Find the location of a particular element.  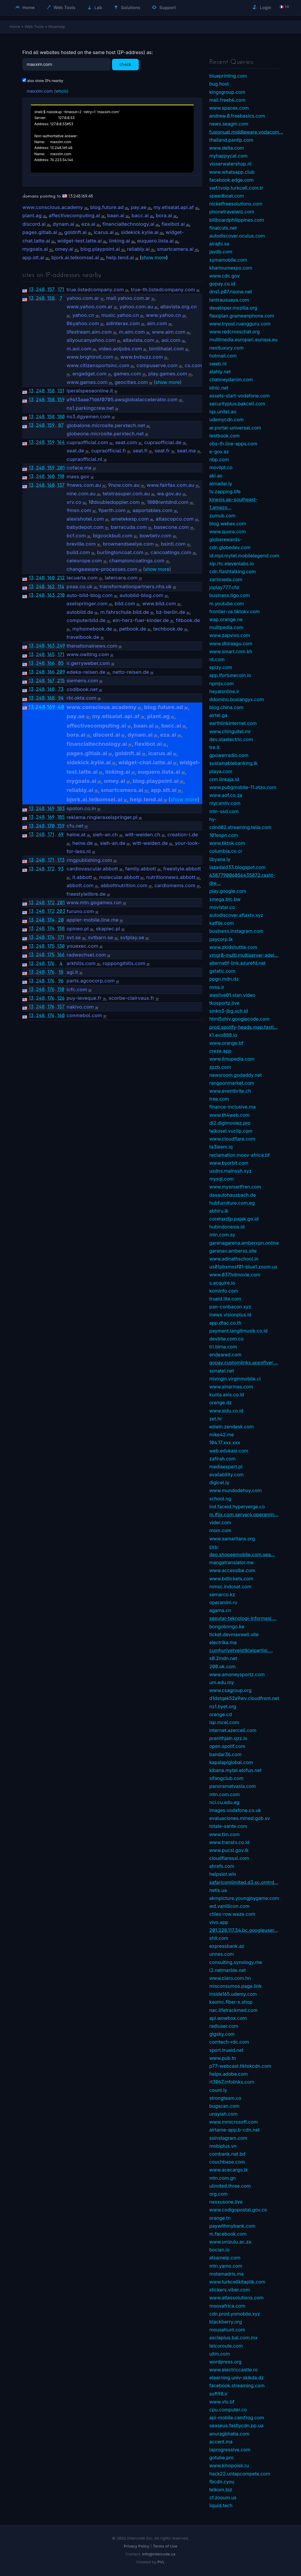

phonetravelwiz.com is located at coordinates (231, 212).